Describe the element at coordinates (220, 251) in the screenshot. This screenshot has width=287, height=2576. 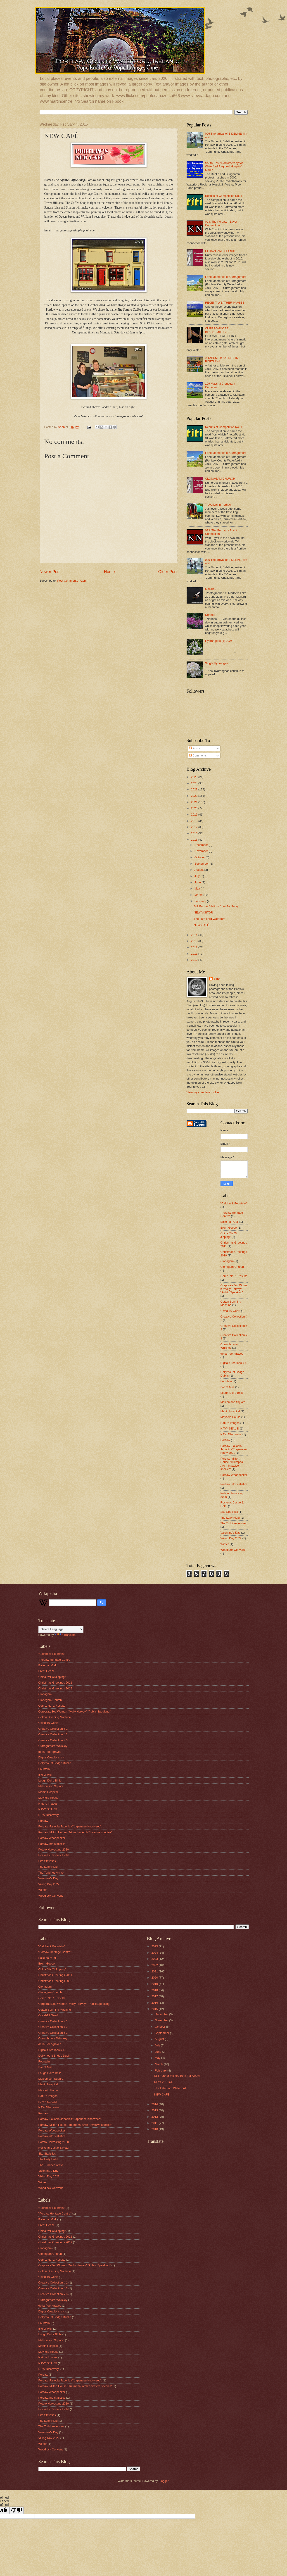
I see `CLONAGAM CHURCH` at that location.